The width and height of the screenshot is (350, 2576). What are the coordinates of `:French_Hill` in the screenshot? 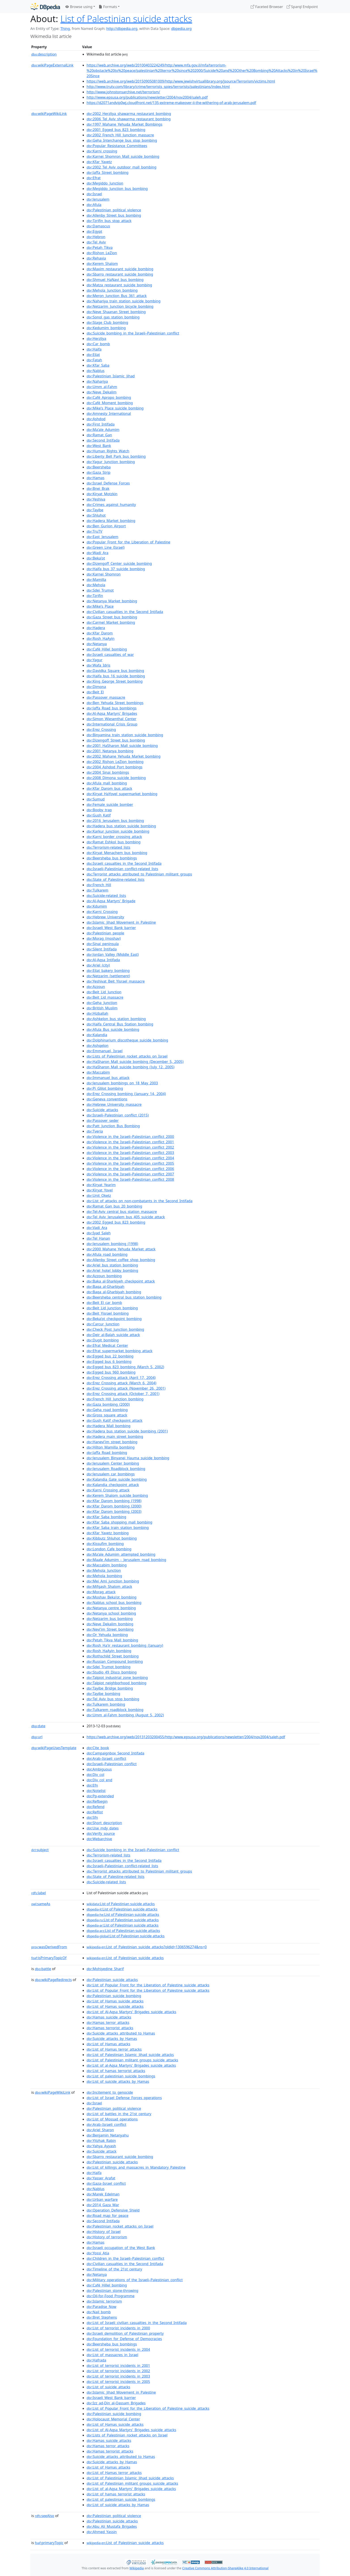 It's located at (99, 884).